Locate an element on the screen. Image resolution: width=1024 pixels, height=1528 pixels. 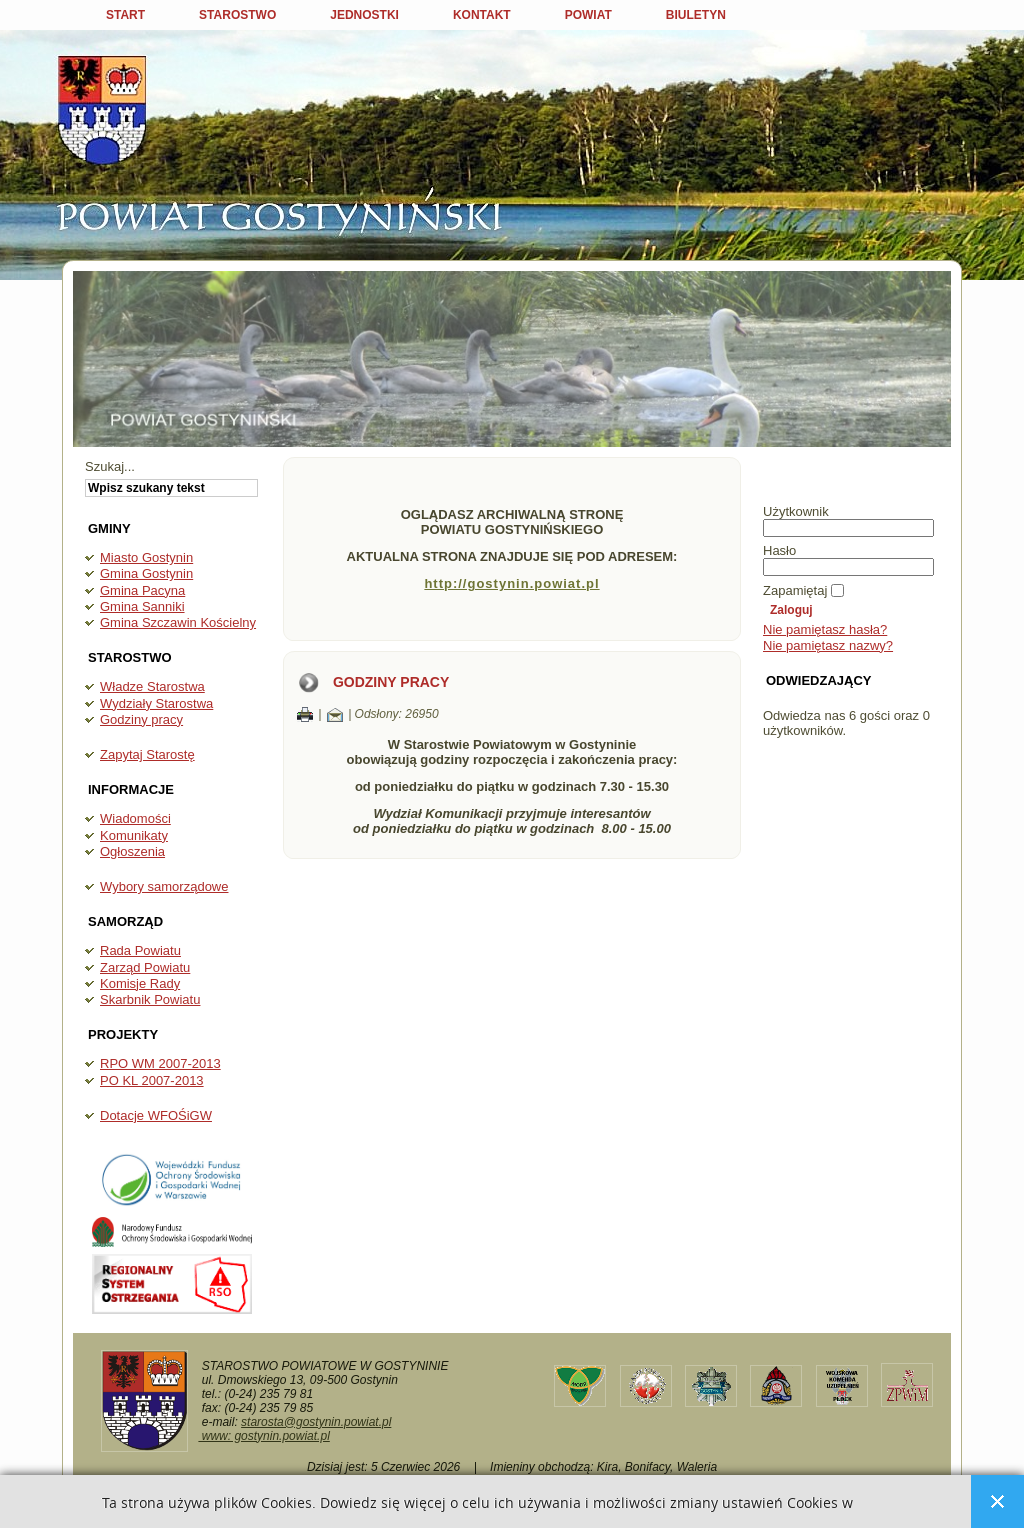
Szukaj... is located at coordinates (110, 466).